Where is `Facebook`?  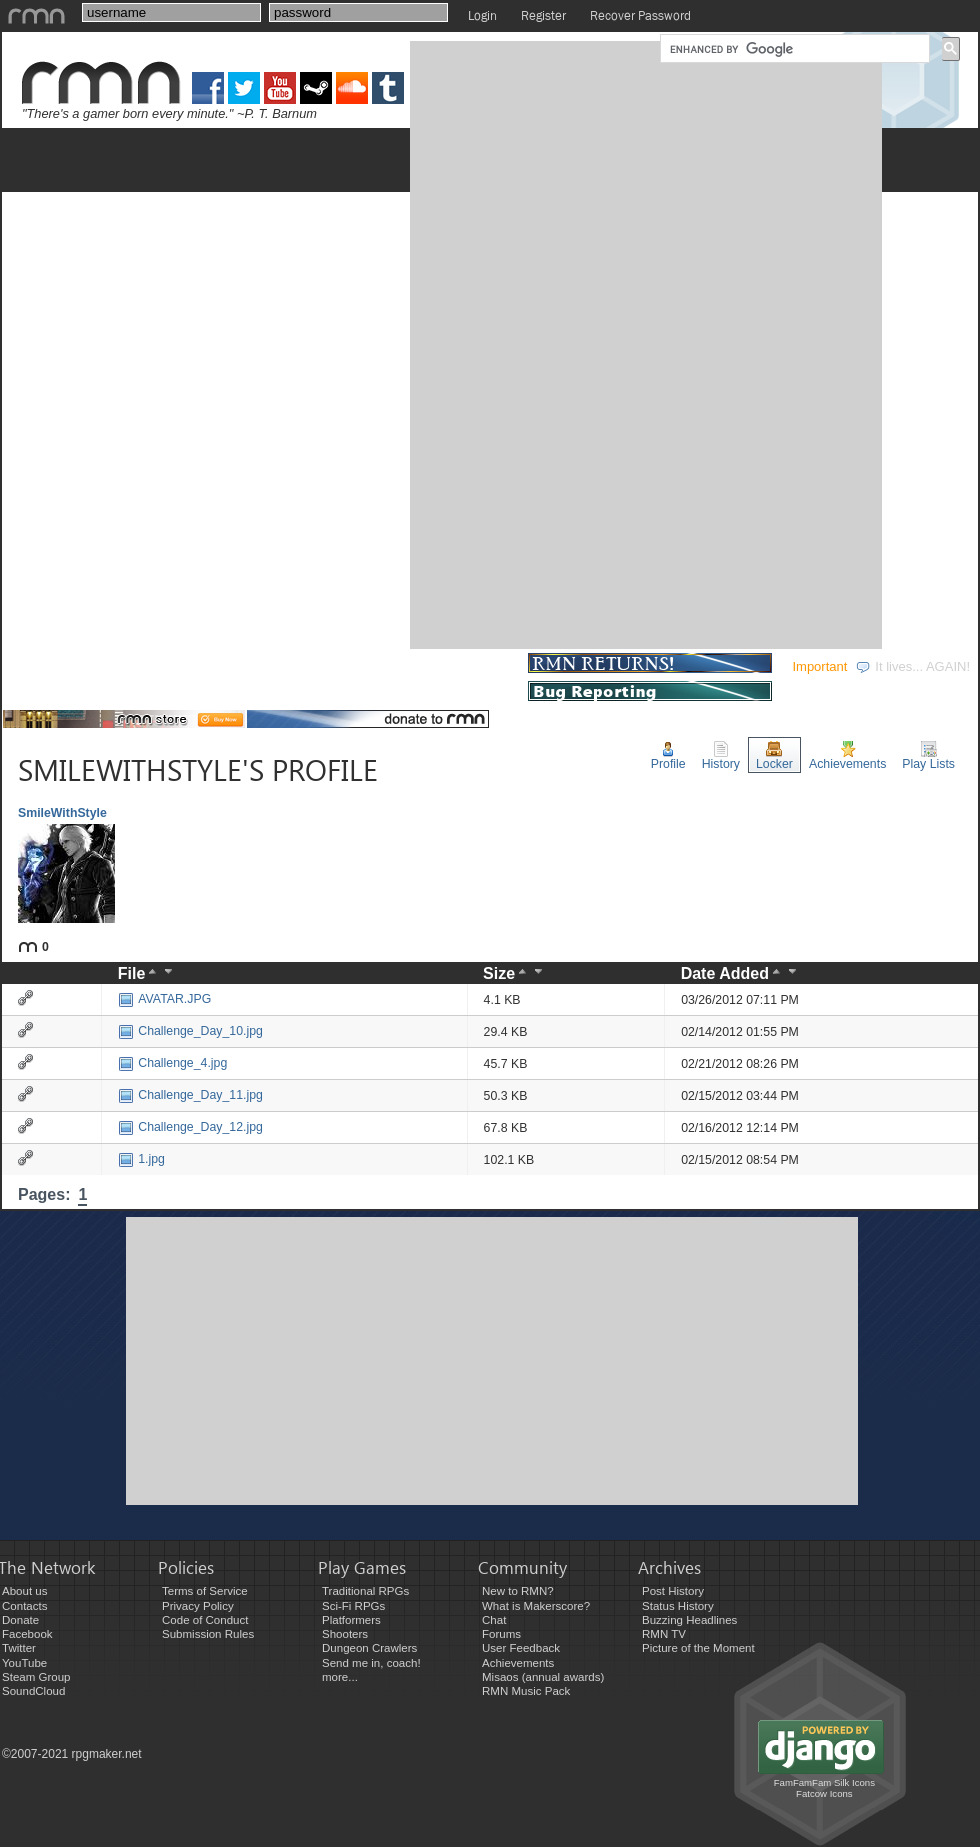
Facebook is located at coordinates (27, 1634).